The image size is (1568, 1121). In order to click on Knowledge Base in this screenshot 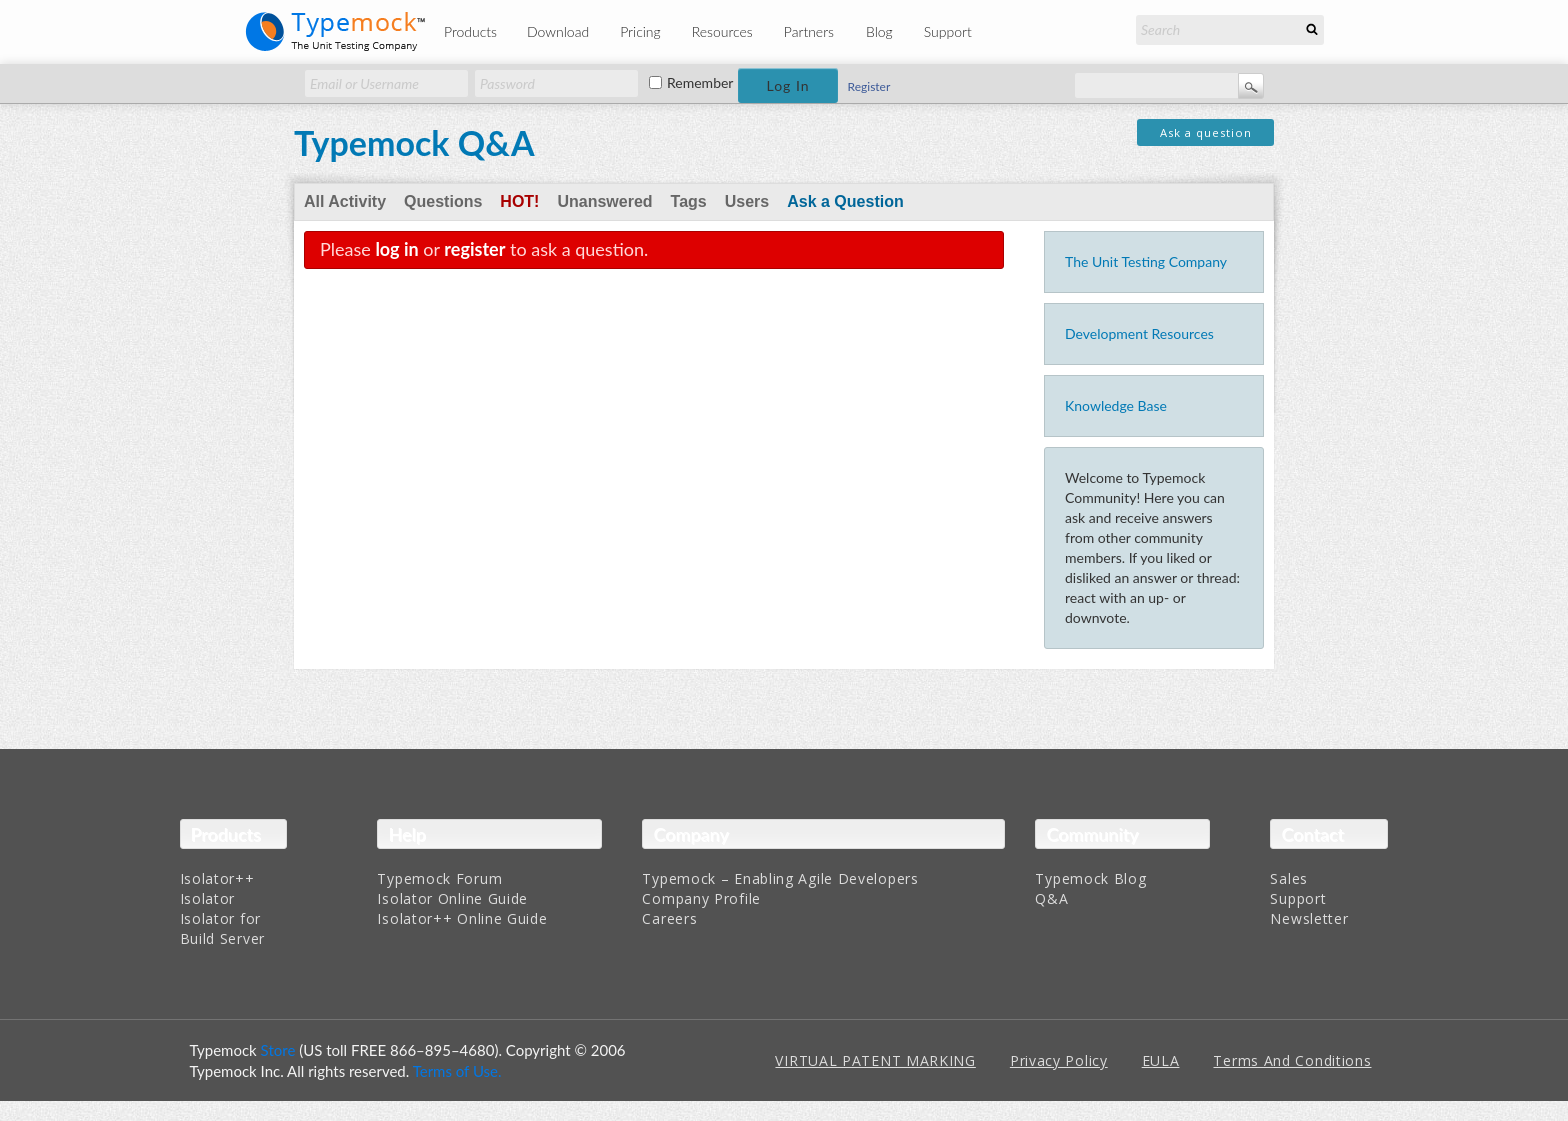, I will do `click(1116, 405)`.